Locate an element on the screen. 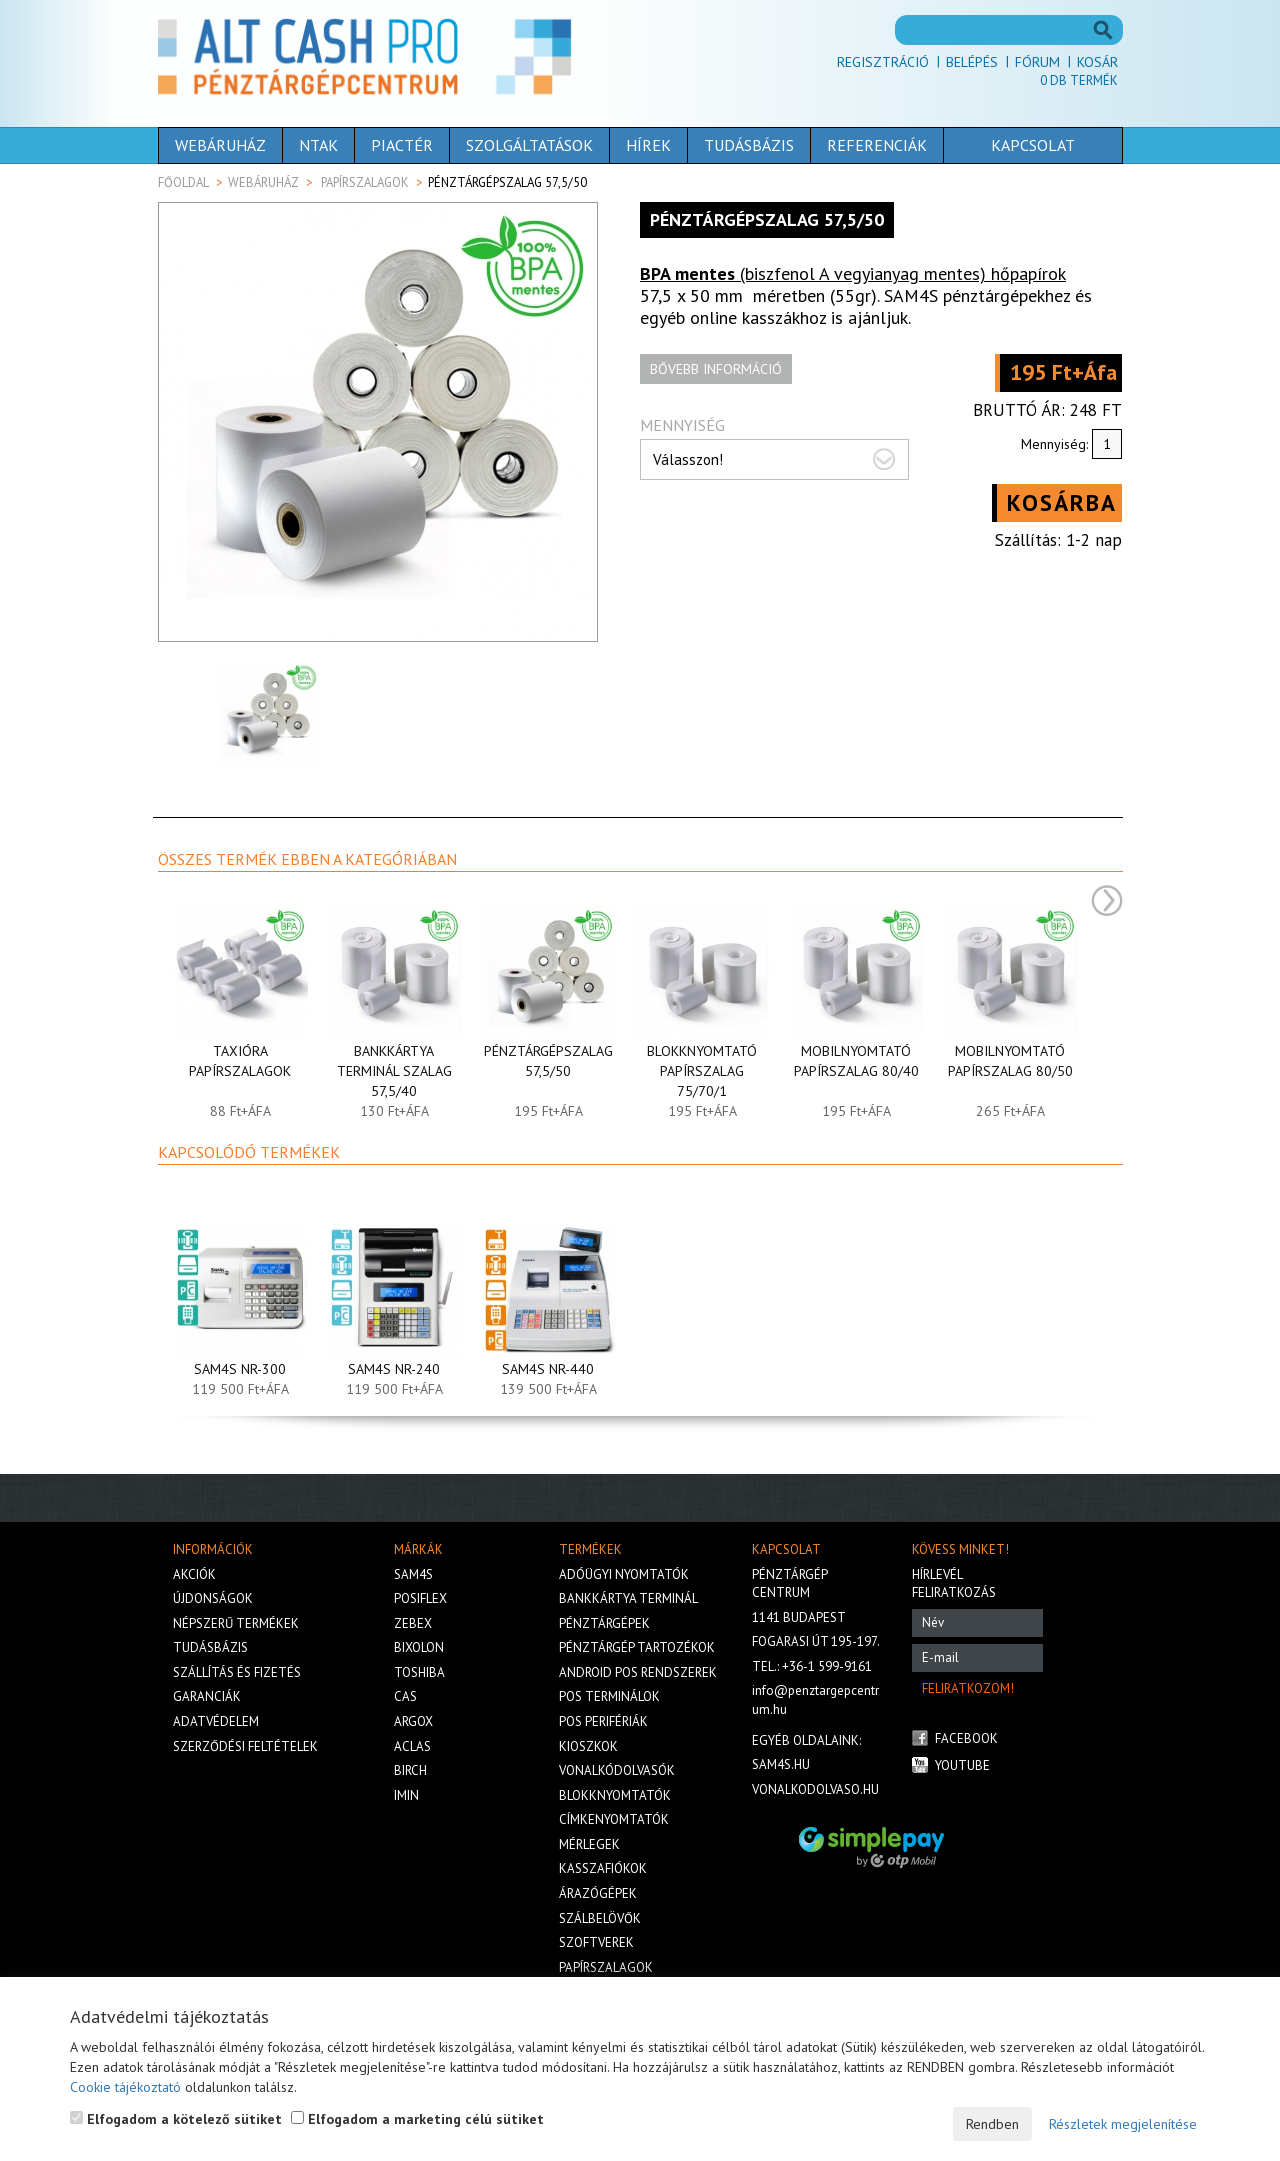 This screenshot has width=1280, height=2161. Aclas is located at coordinates (412, 1746).